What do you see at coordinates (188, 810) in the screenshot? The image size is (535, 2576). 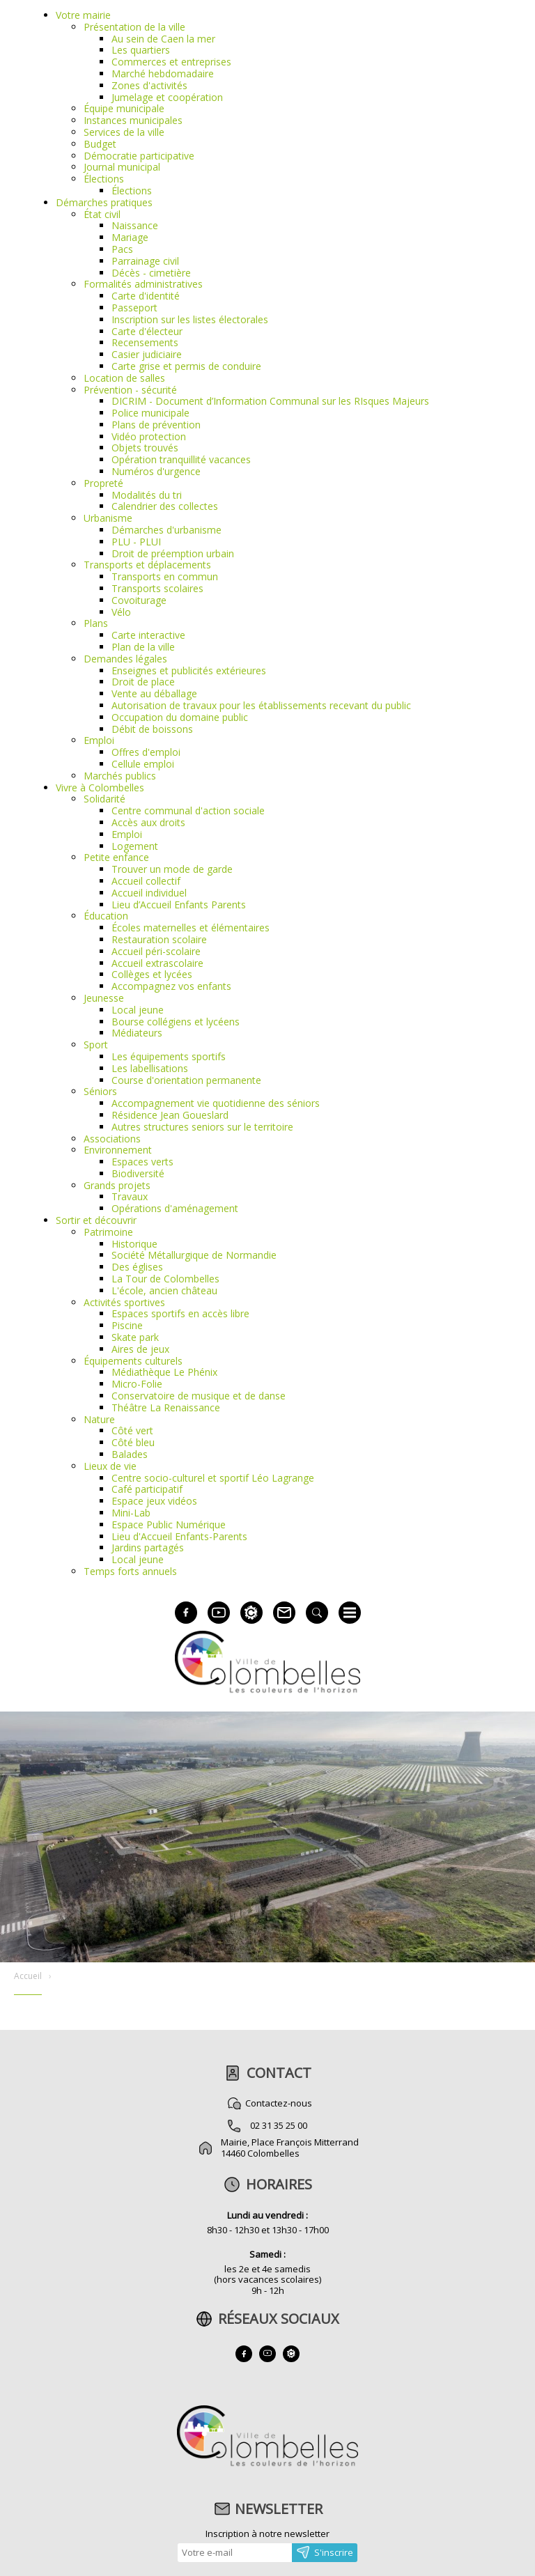 I see `Centre communal d'action sociale` at bounding box center [188, 810].